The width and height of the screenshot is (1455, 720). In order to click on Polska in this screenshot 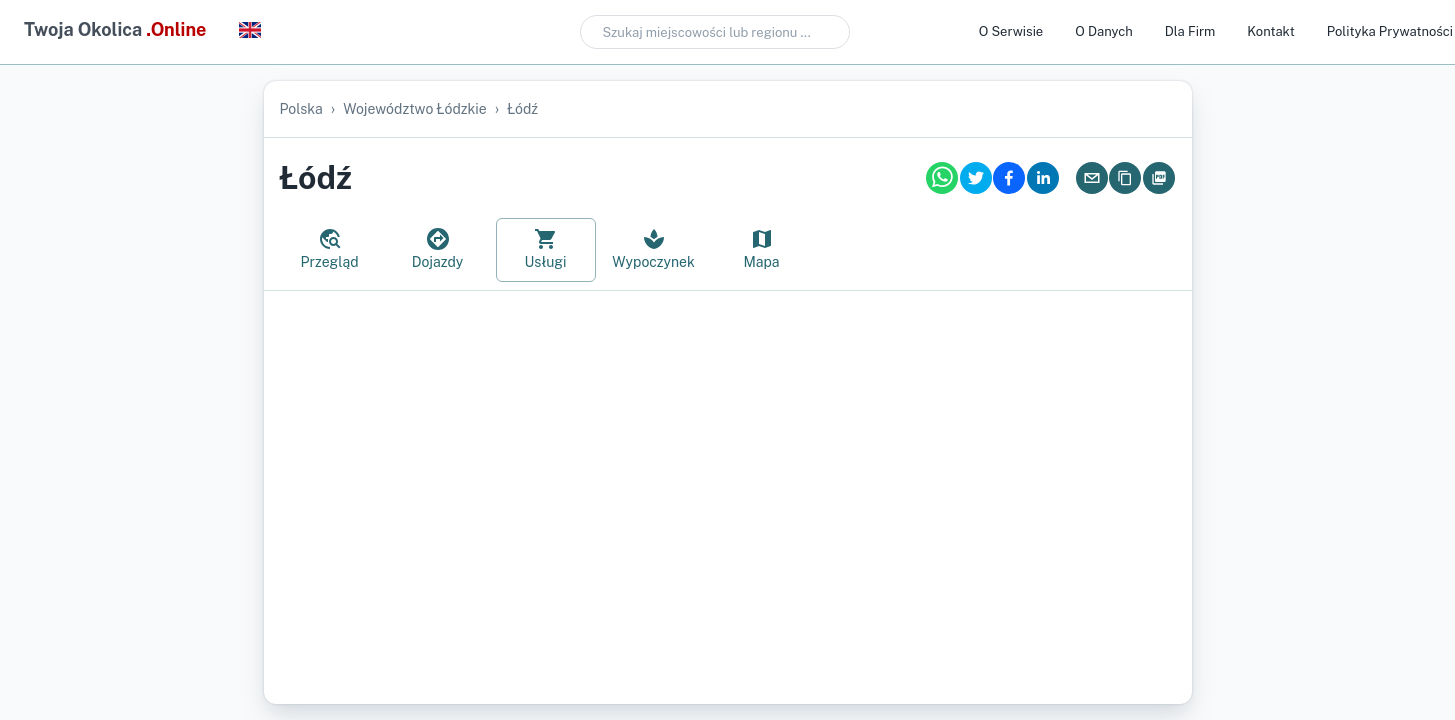, I will do `click(301, 109)`.